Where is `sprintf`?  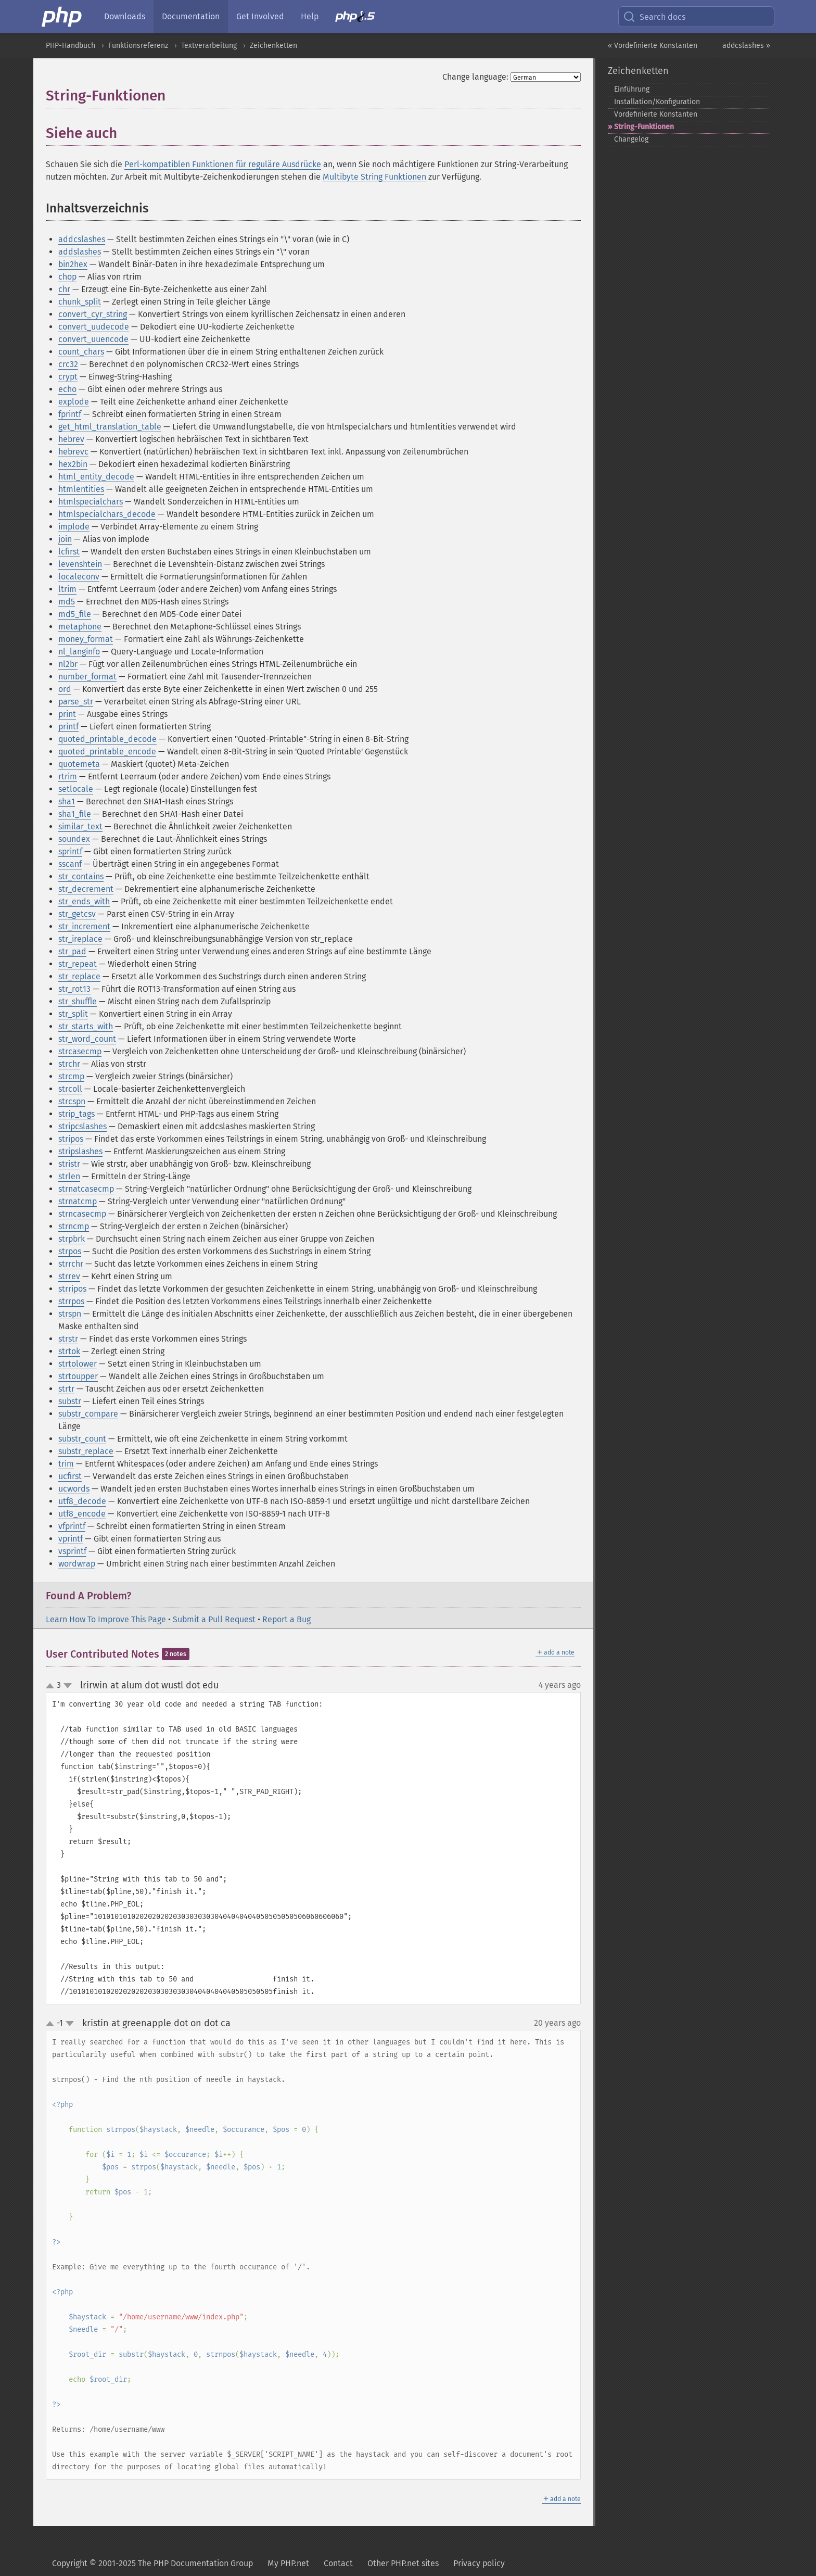 sprintf is located at coordinates (70, 851).